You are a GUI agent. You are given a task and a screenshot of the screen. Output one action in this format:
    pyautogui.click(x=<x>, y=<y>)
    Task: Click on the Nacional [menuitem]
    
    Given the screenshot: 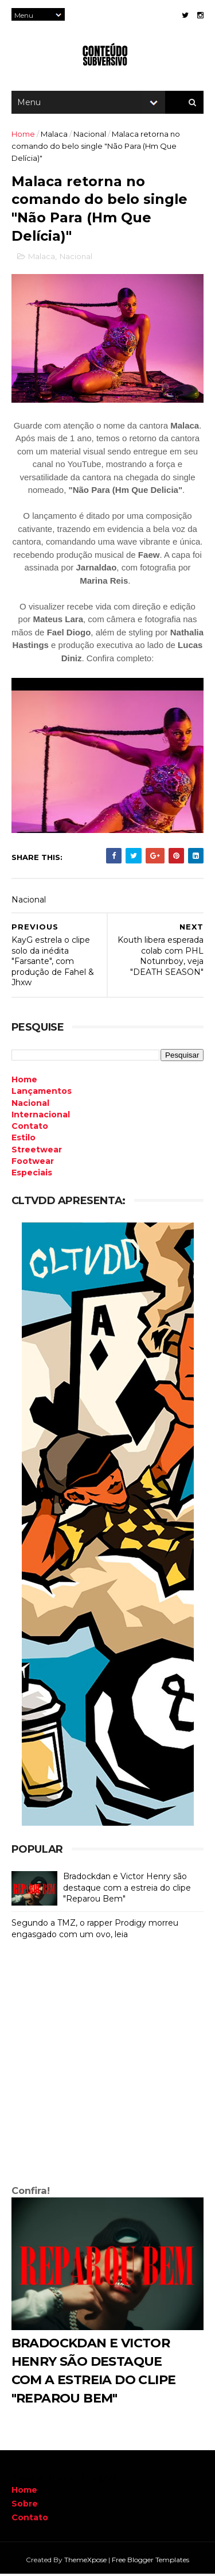 What is the action you would take?
    pyautogui.click(x=30, y=1105)
    